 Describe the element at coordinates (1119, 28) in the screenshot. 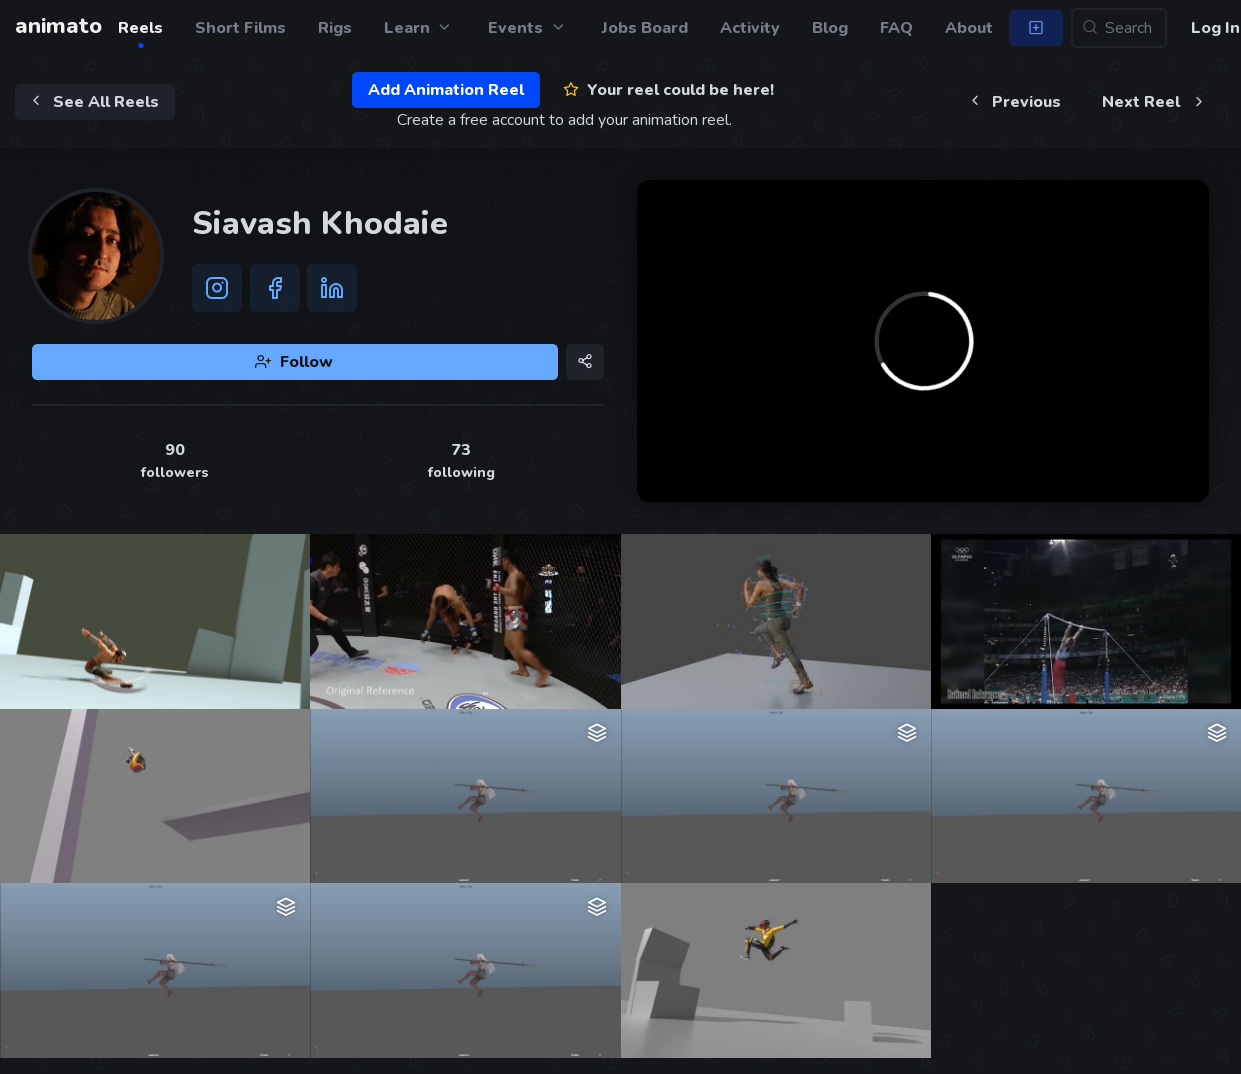

I see `[Search...]` at that location.